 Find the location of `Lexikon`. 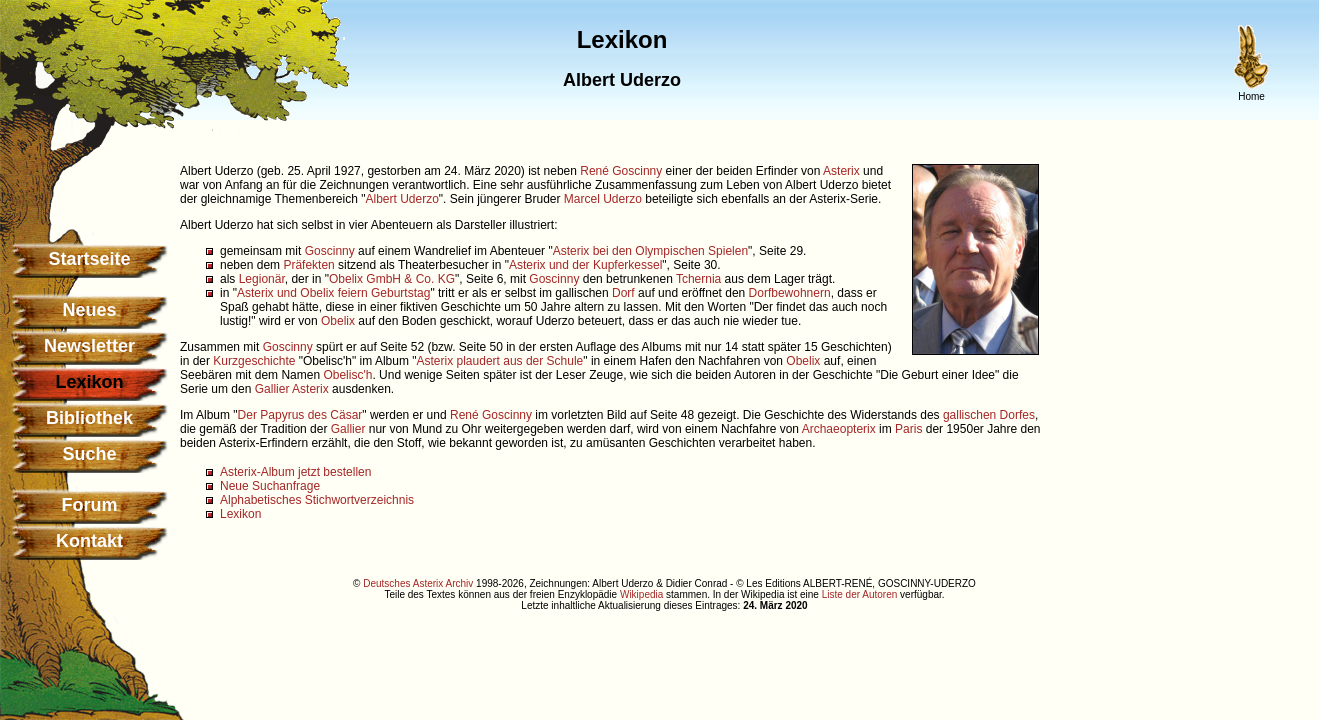

Lexikon is located at coordinates (240, 514).